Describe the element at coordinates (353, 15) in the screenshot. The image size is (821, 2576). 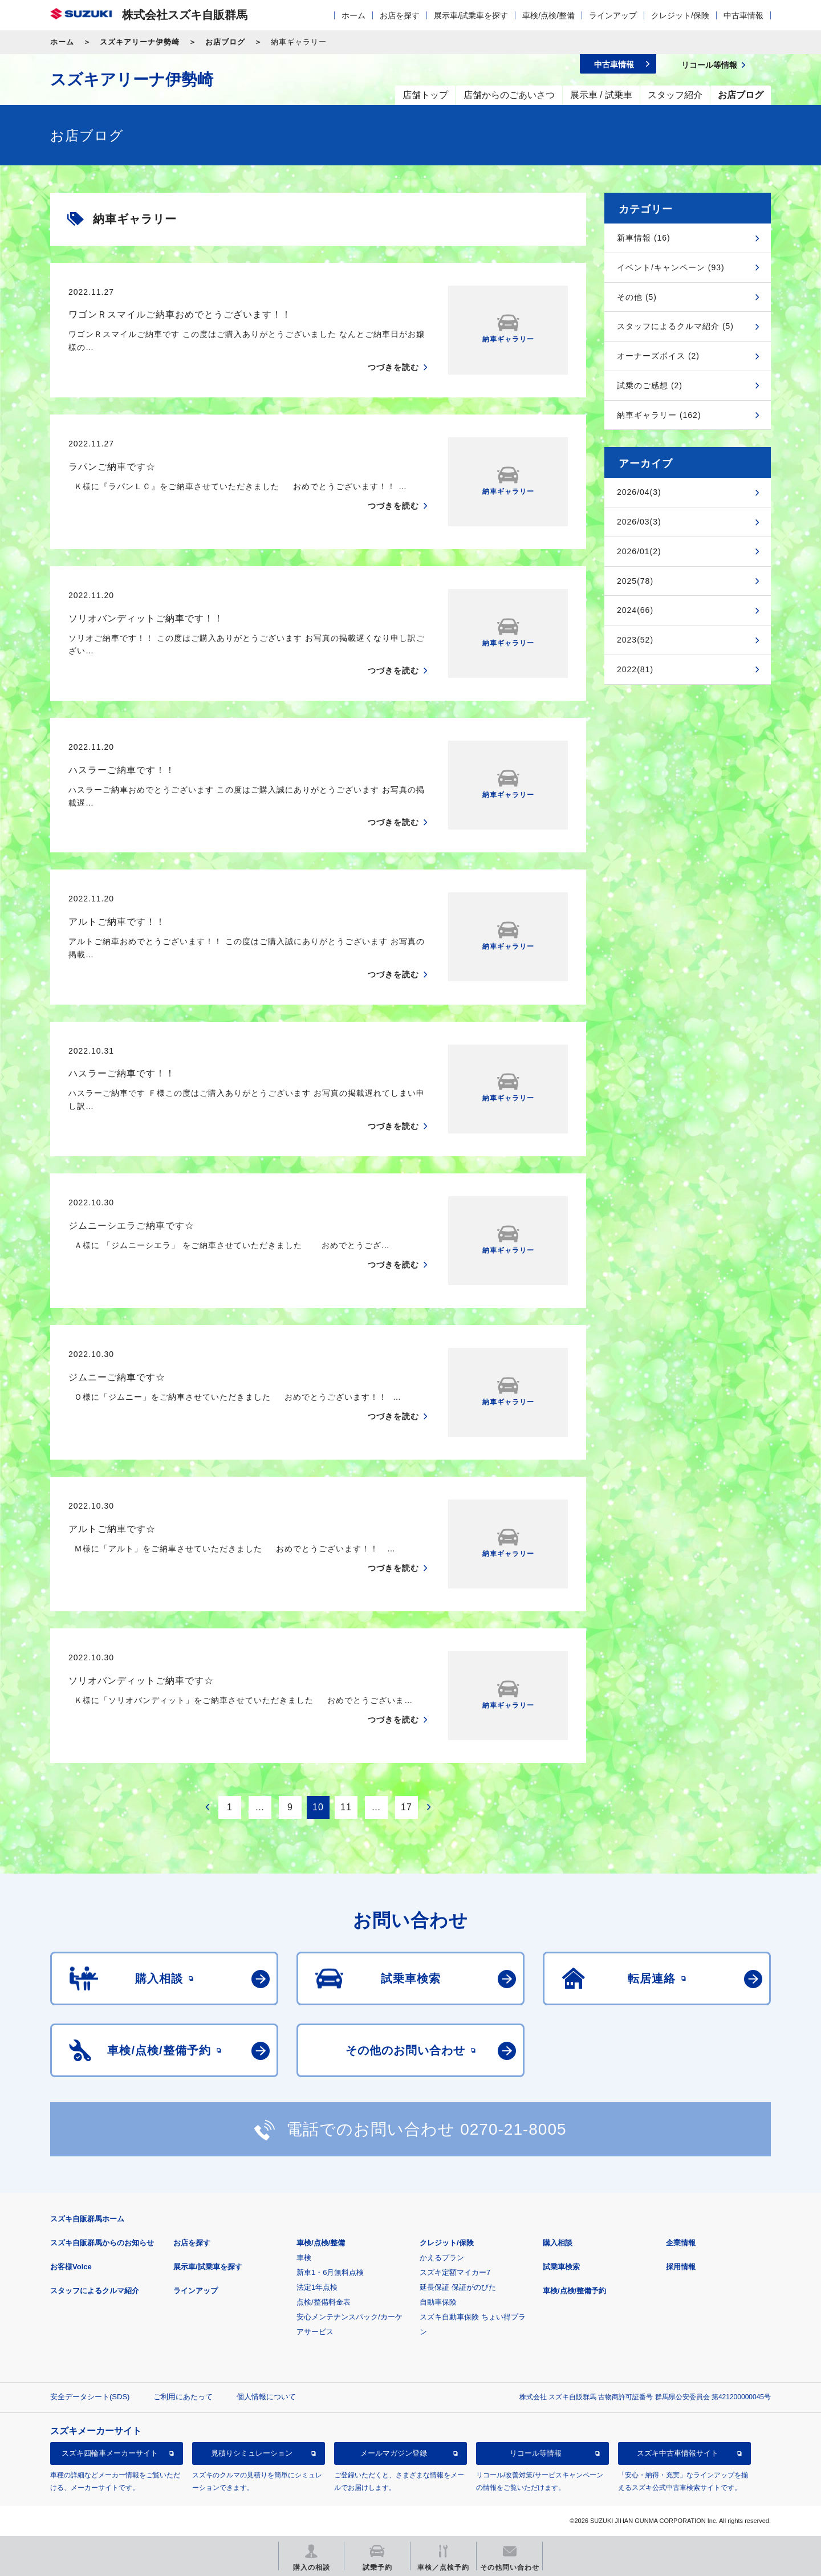
I see `ホーム` at that location.